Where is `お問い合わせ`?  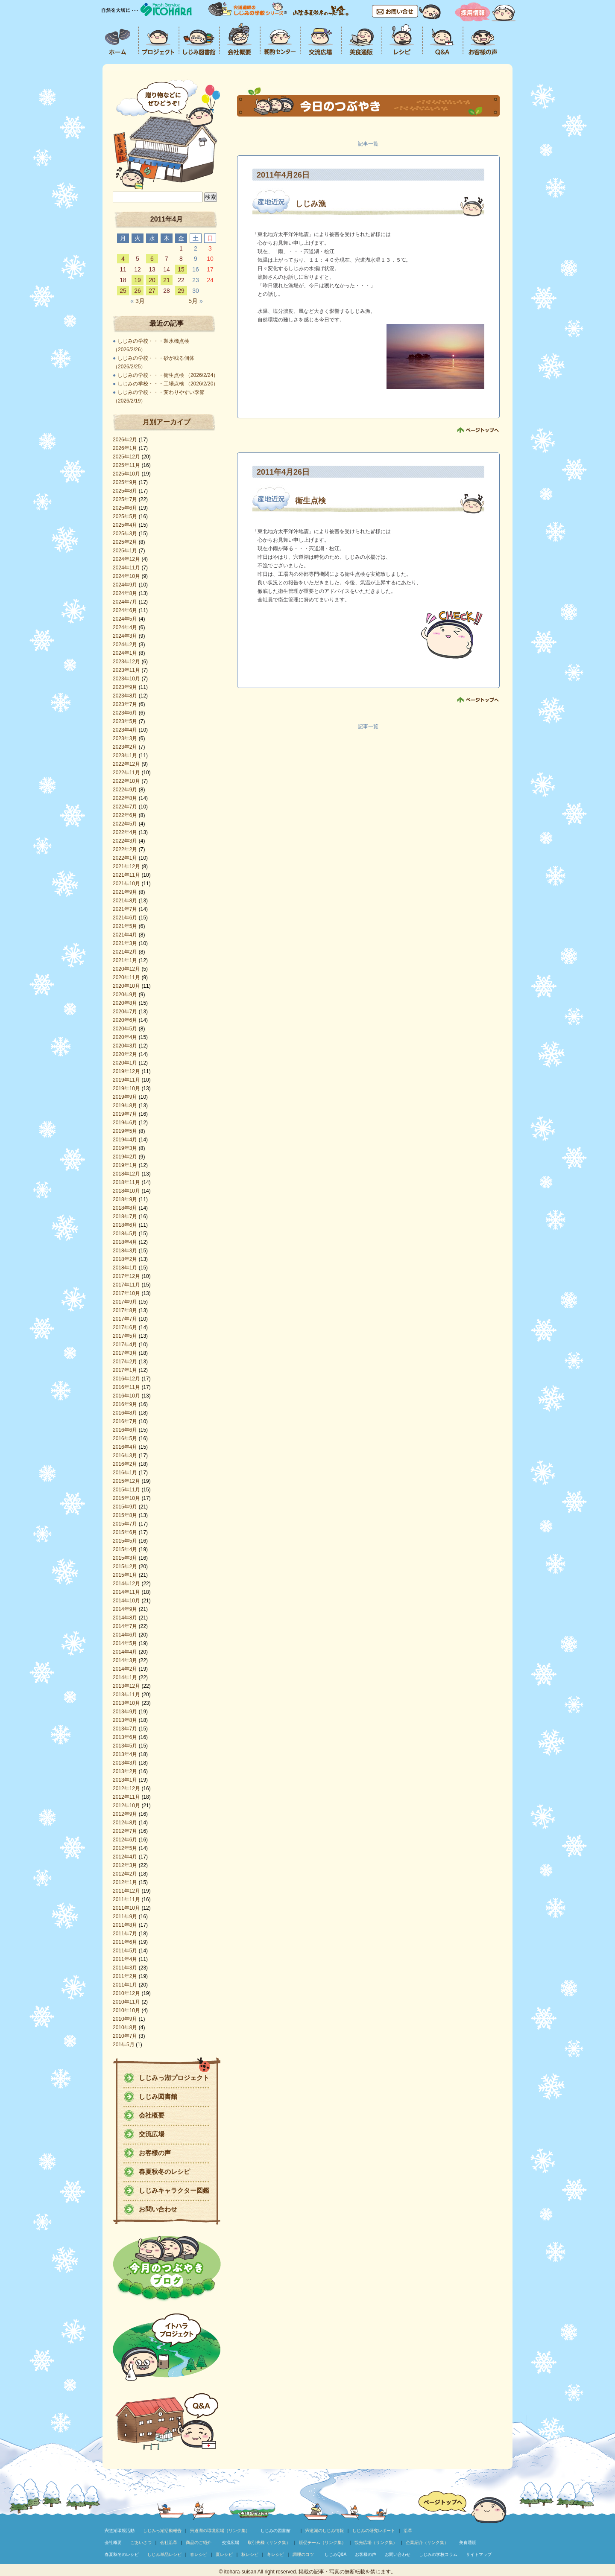 お問い合わせ is located at coordinates (158, 2209).